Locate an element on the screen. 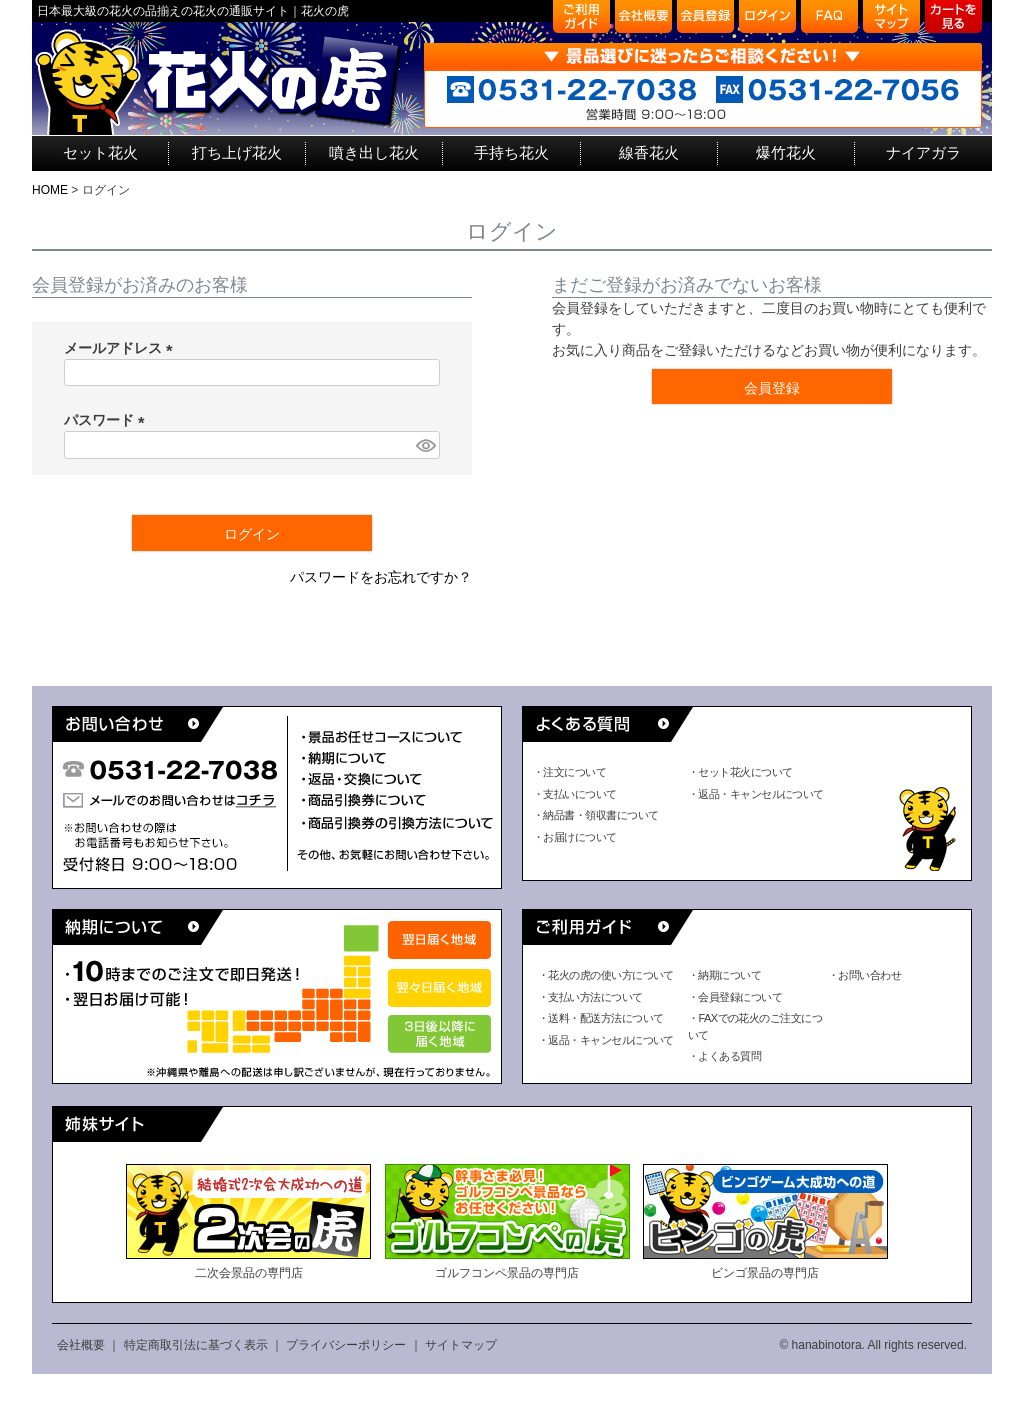 The height and width of the screenshot is (1404, 1024). ・よくある質問 is located at coordinates (724, 1056).